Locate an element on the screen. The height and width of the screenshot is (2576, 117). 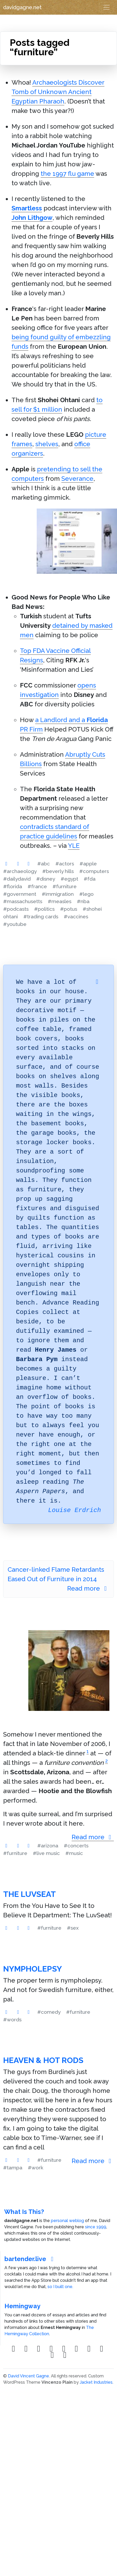
#music is located at coordinates (74, 1853).